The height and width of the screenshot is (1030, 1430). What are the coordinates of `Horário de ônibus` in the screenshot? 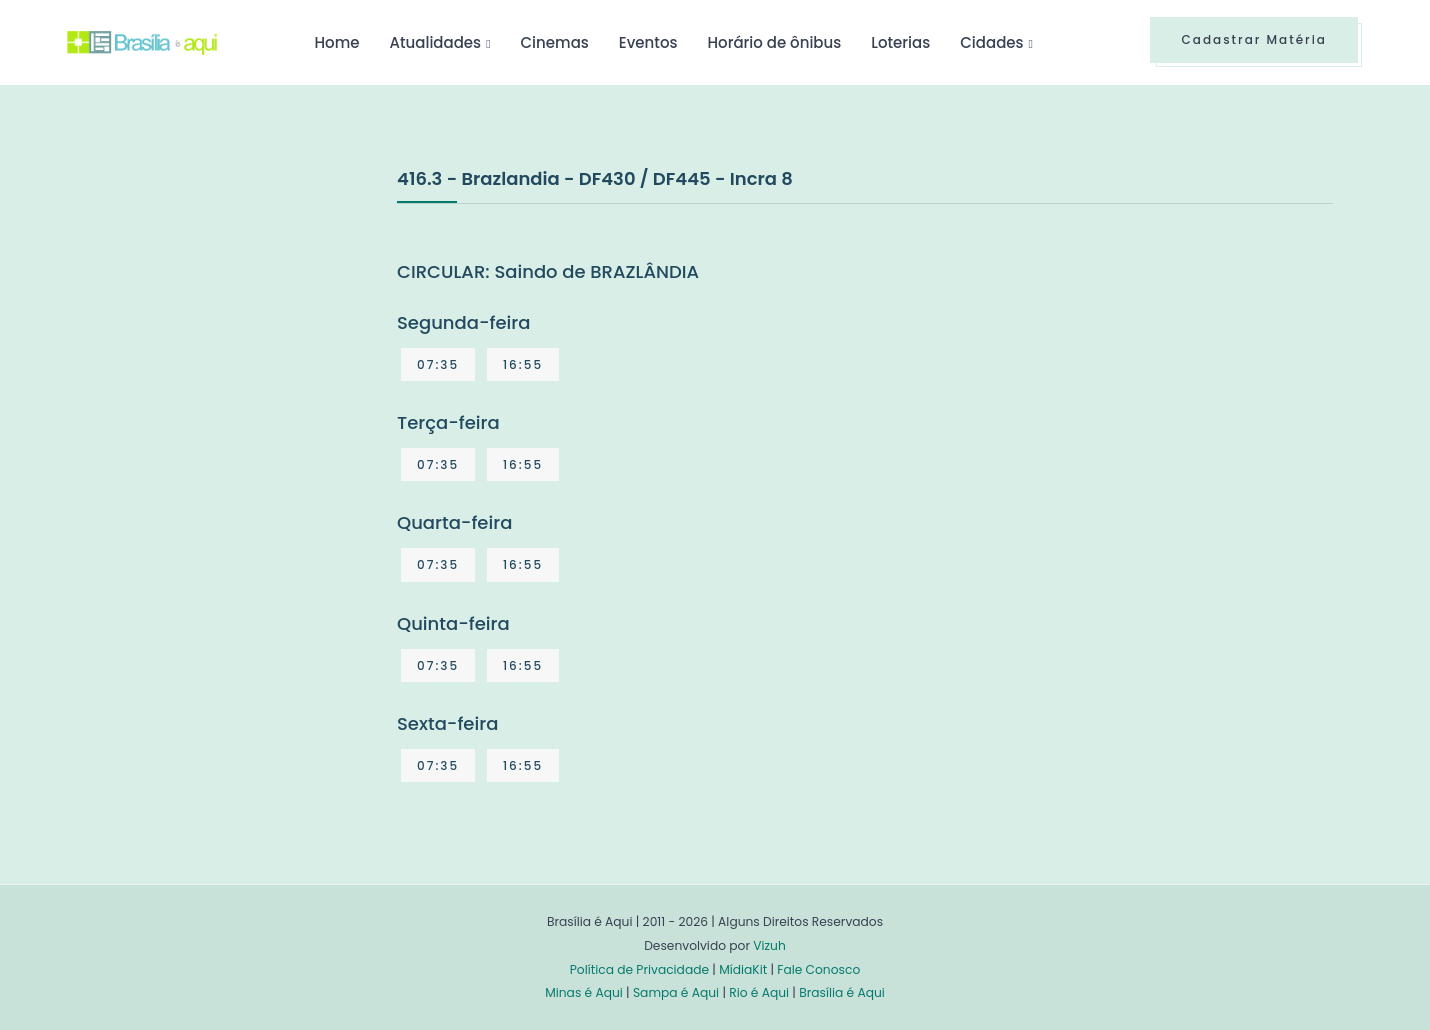 It's located at (774, 42).